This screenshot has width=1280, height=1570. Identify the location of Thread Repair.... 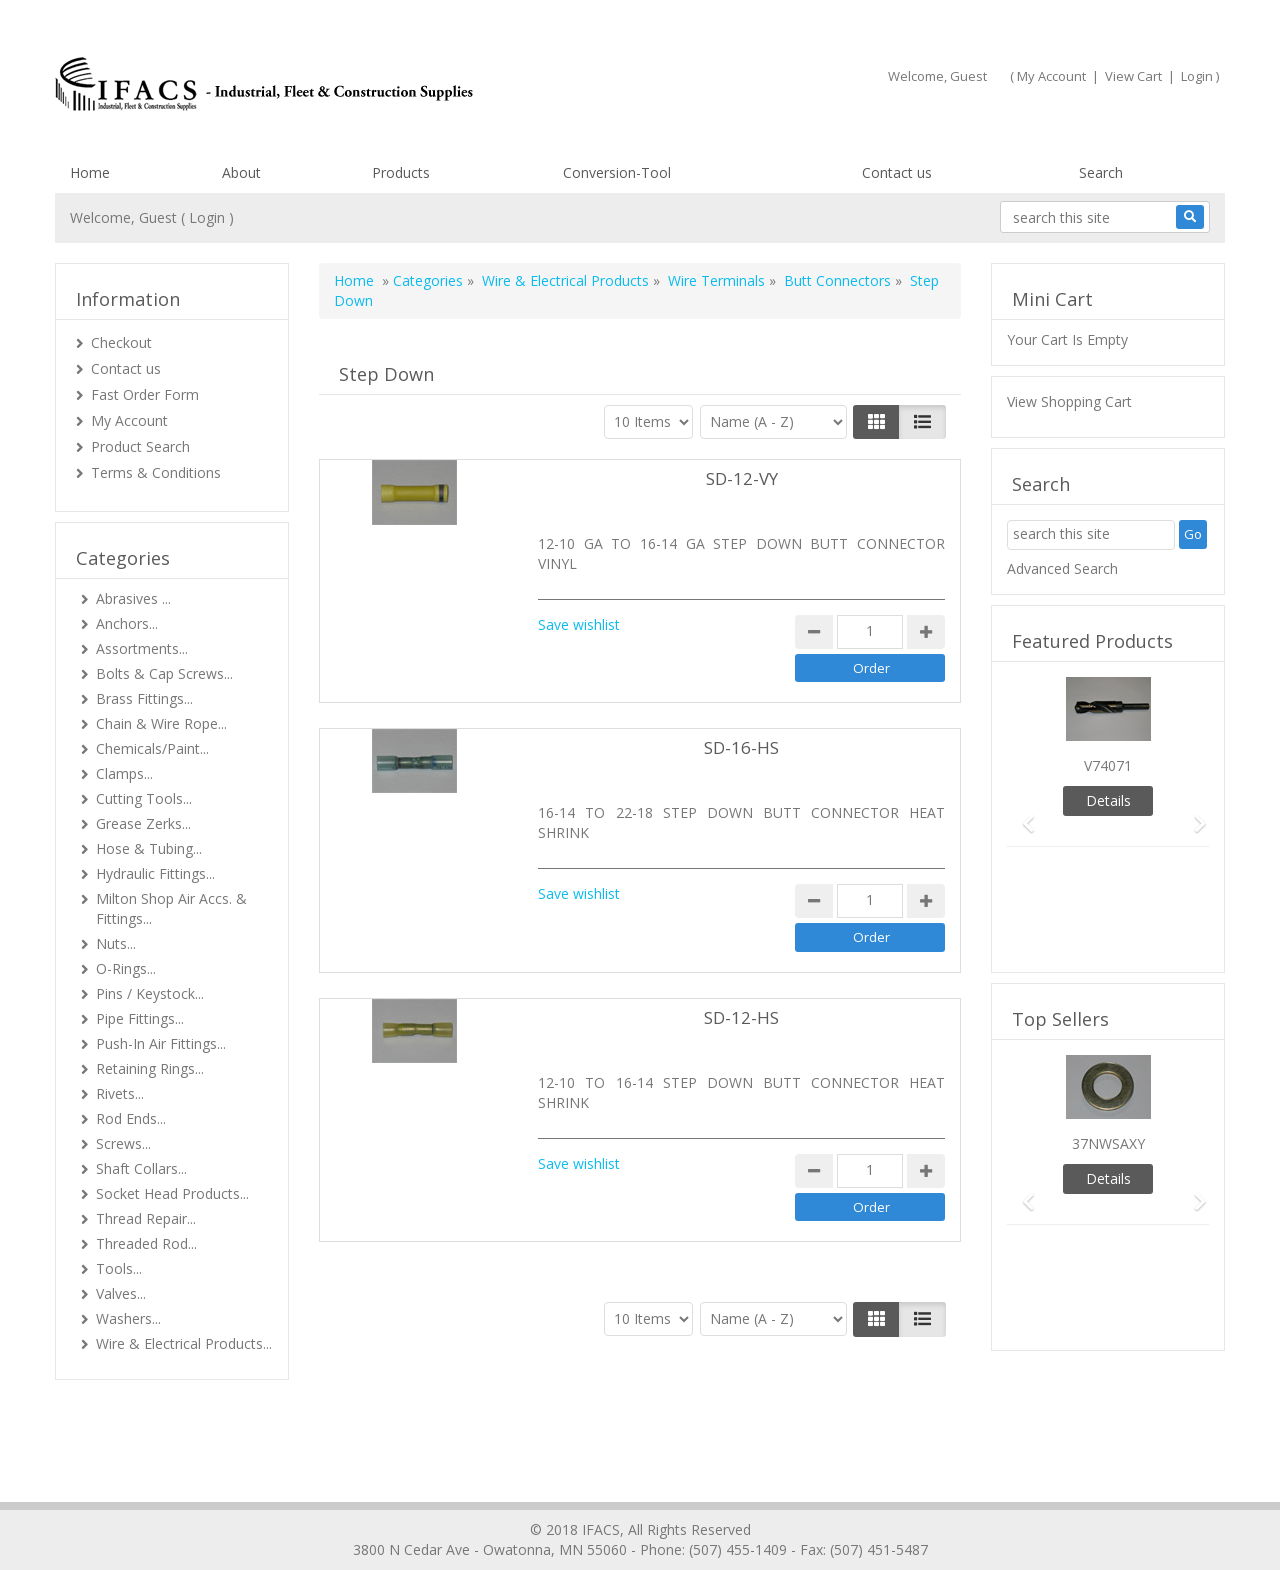
(146, 1218).